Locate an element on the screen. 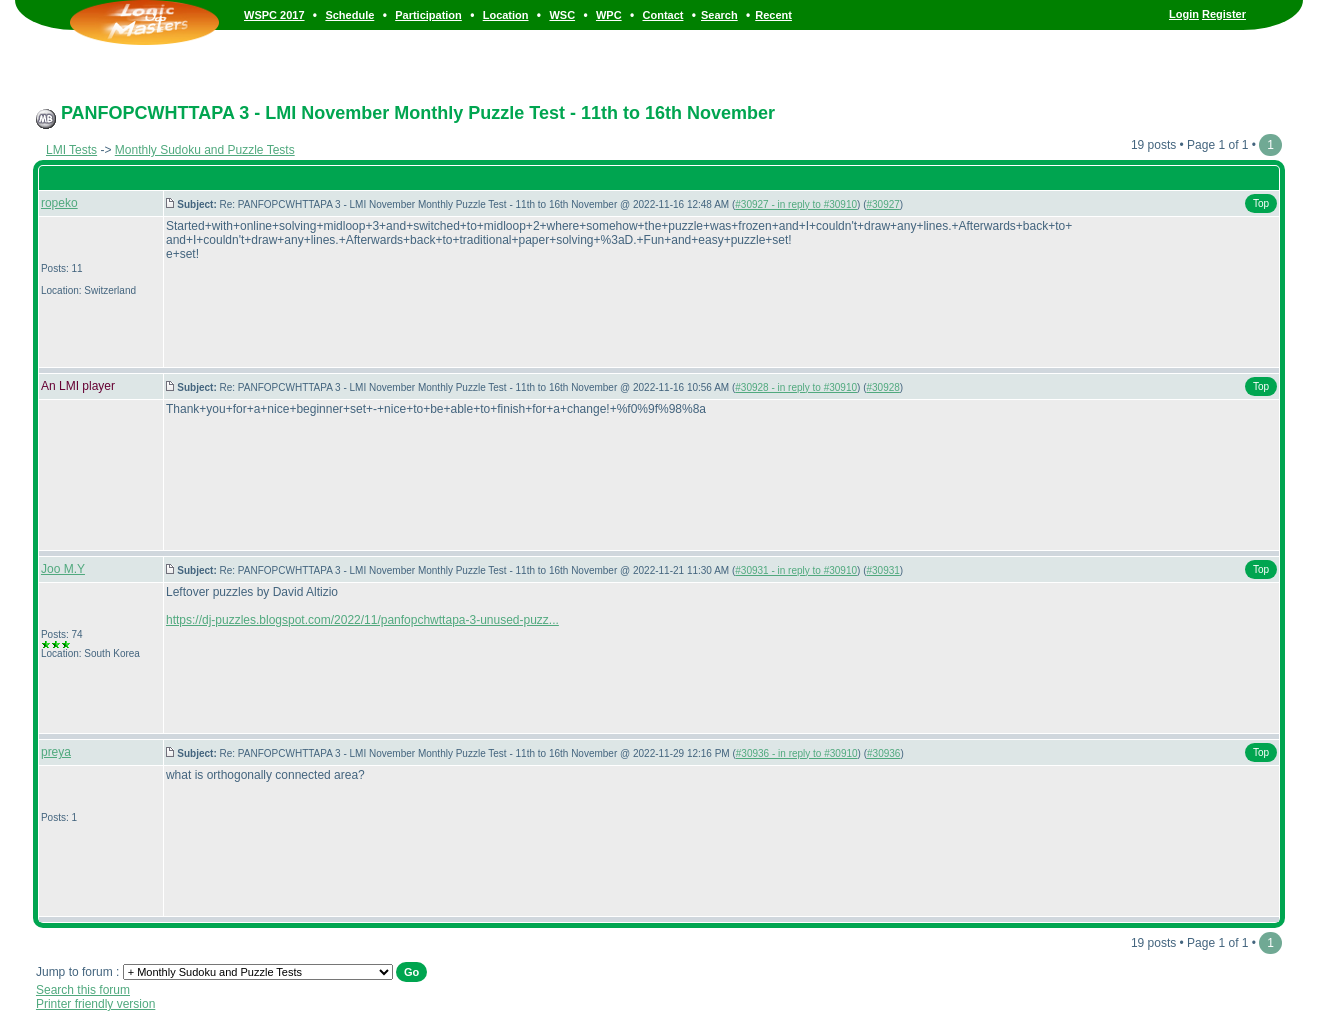 Image resolution: width=1318 pixels, height=1014 pixels. #30927 - in reply to #30910 is located at coordinates (796, 204).